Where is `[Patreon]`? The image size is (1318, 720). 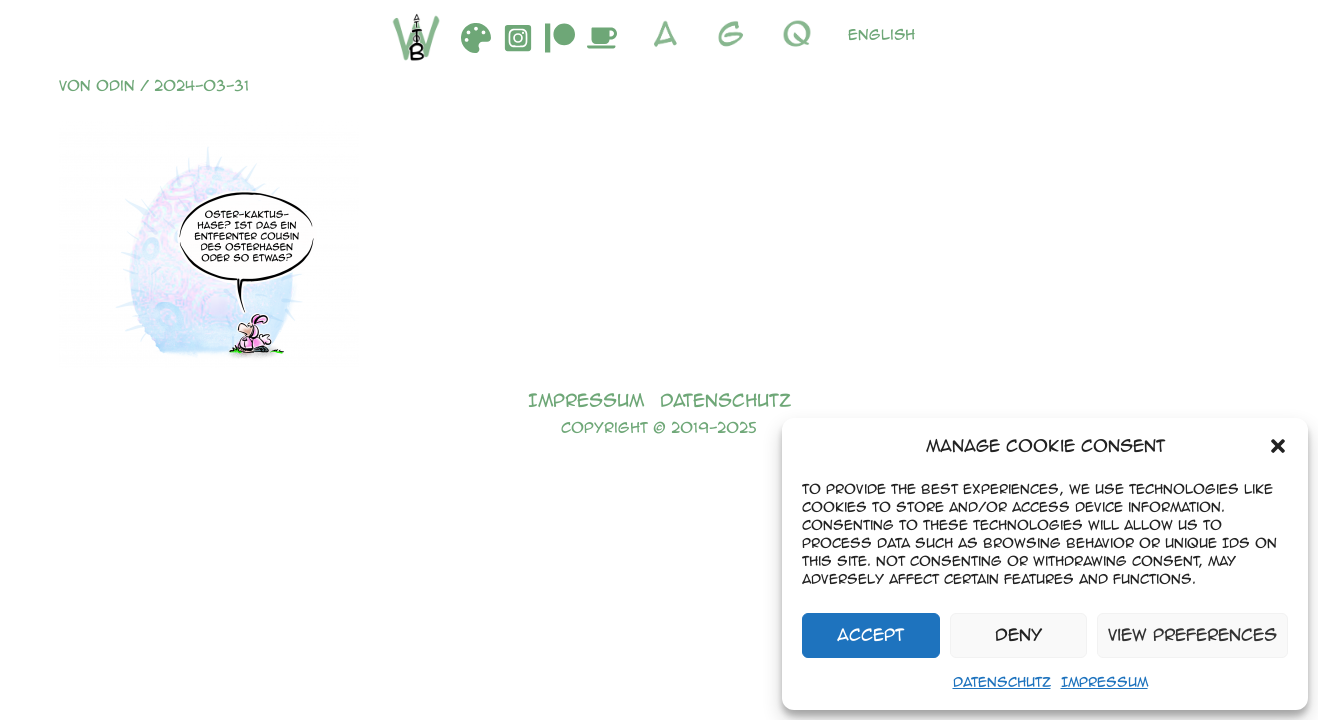
[Patreon] is located at coordinates (560, 38).